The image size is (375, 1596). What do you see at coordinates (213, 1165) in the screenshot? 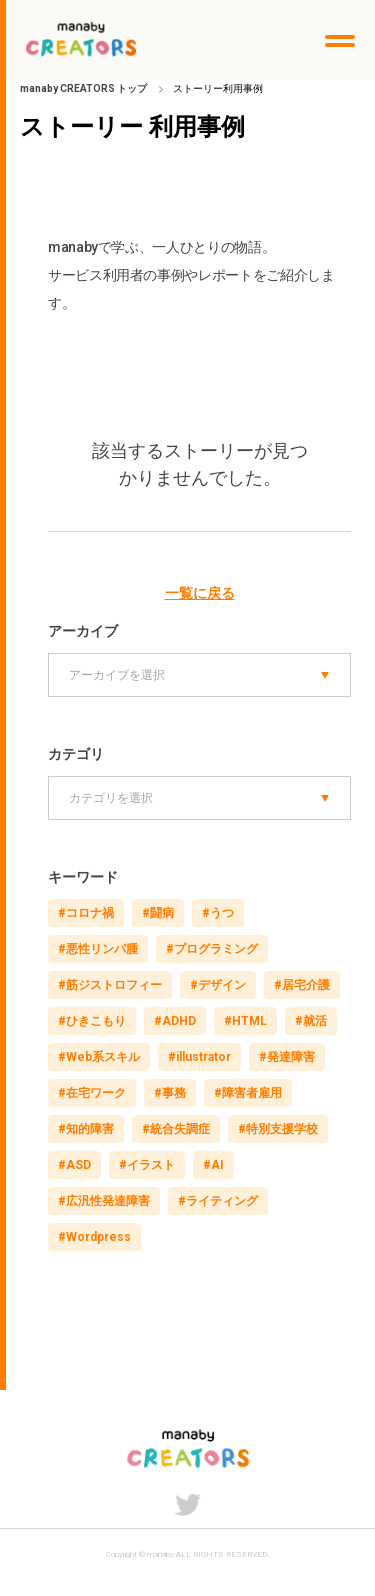
I see `#AI` at bounding box center [213, 1165].